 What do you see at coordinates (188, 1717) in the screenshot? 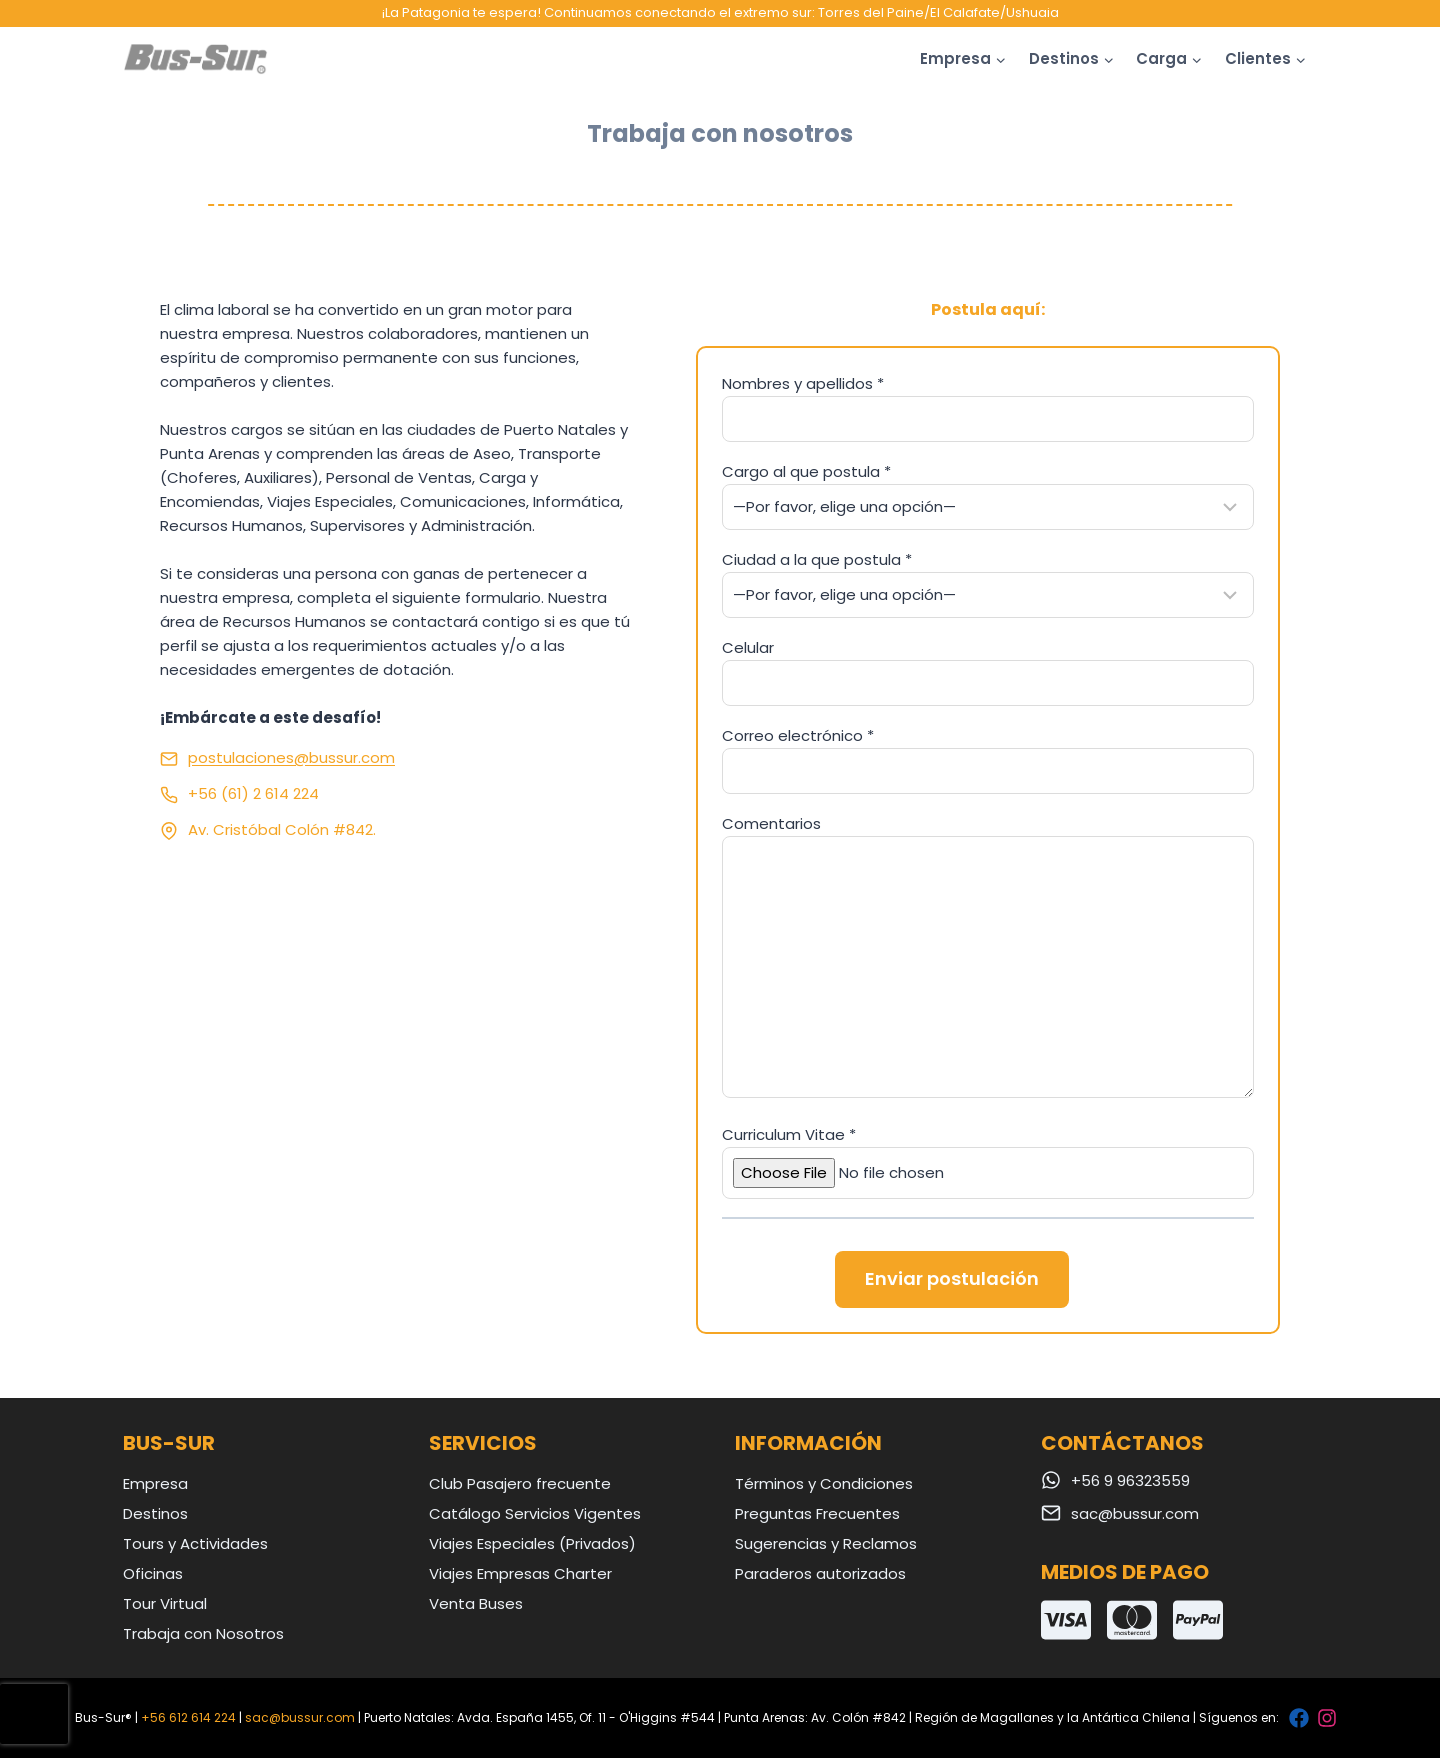
I see `+56 612 614 224` at bounding box center [188, 1717].